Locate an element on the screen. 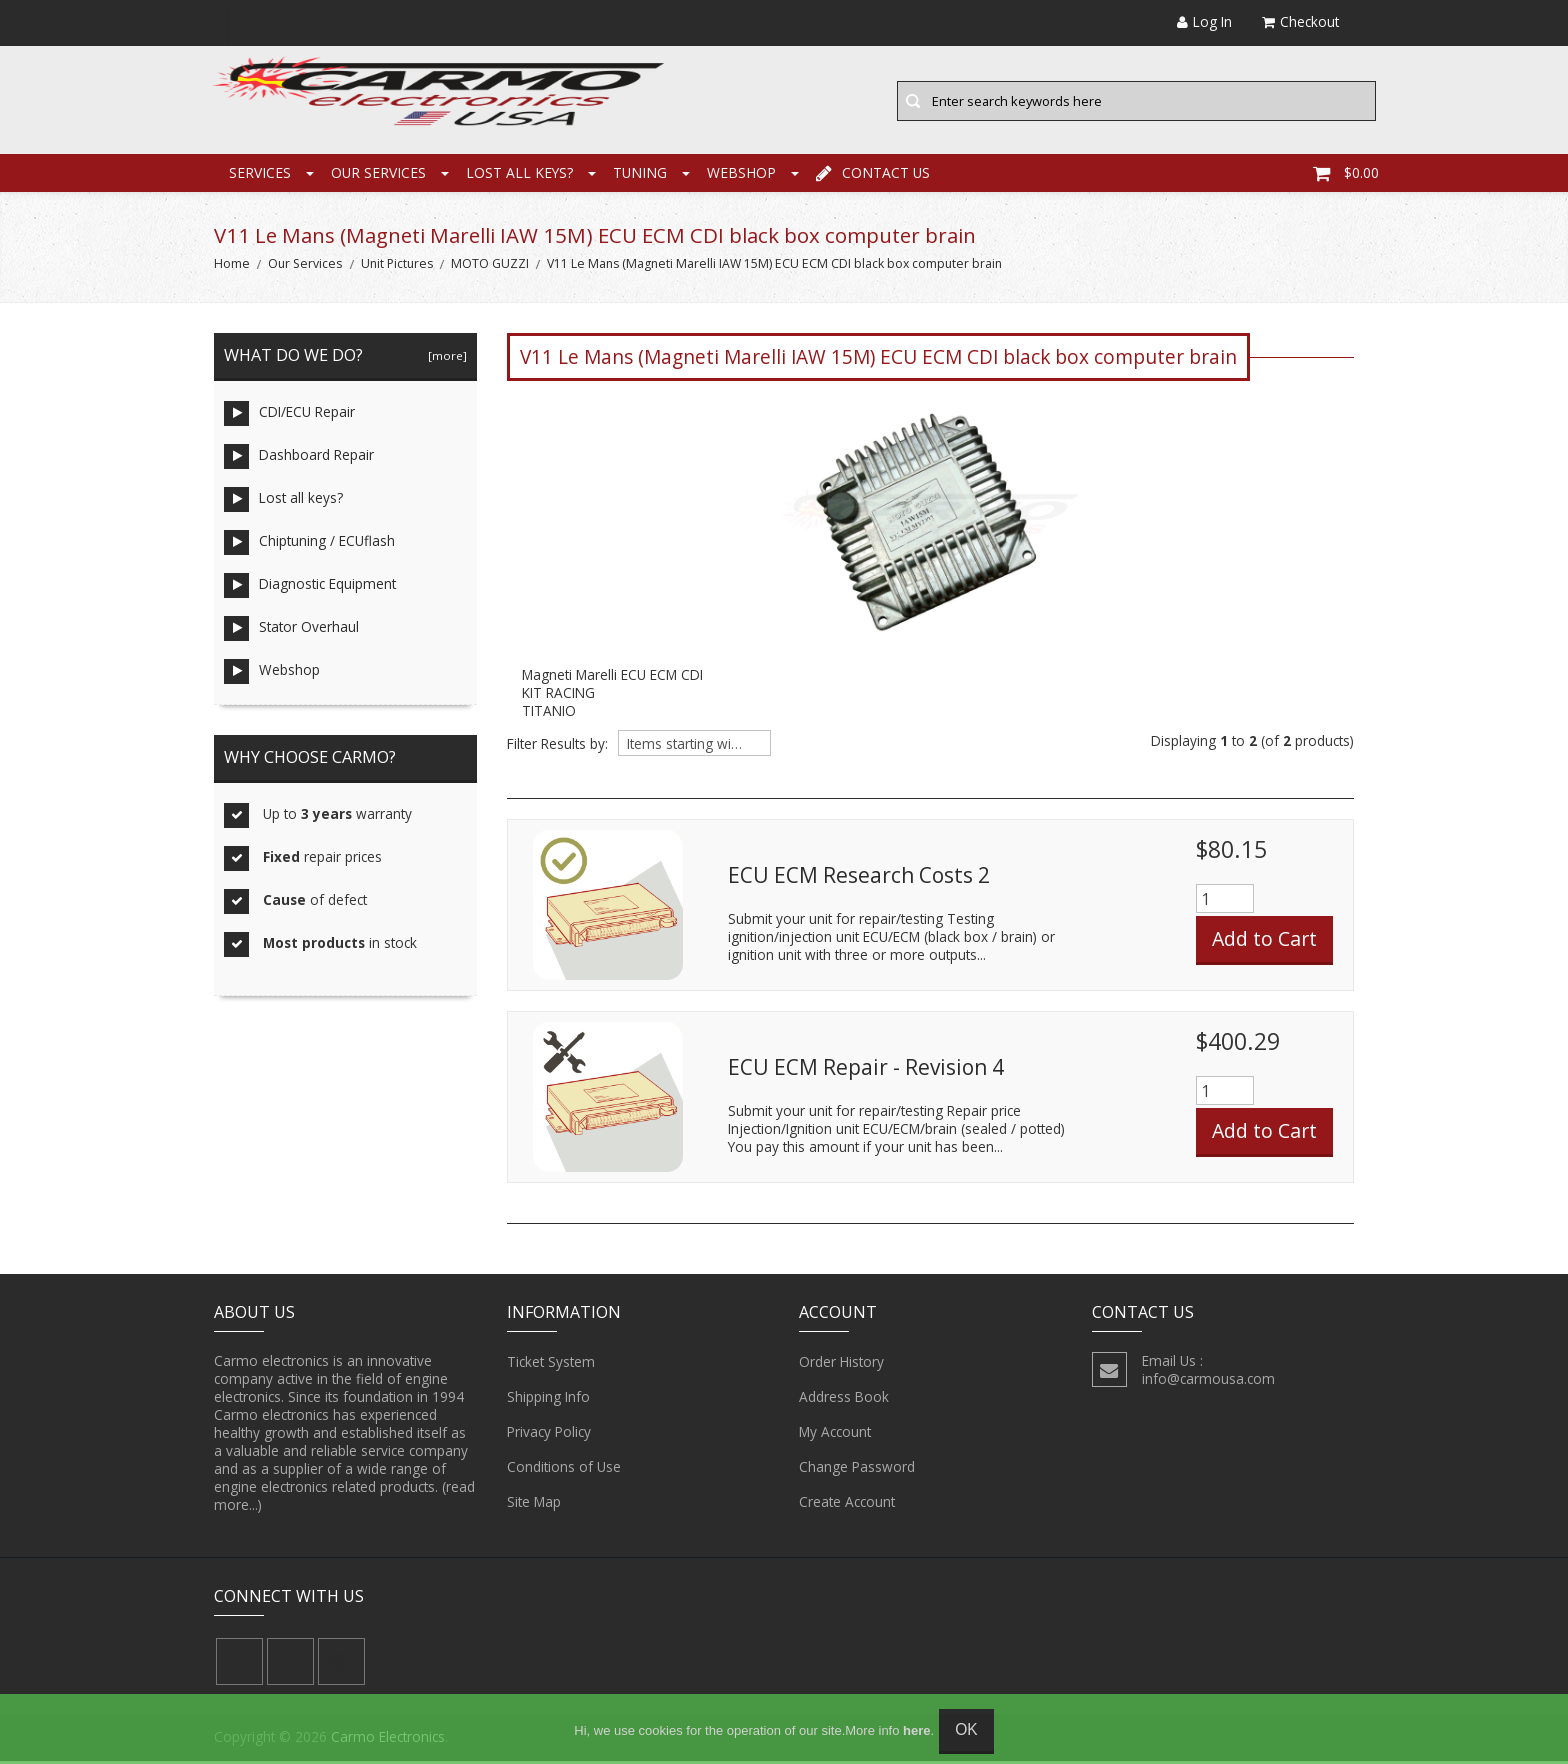 The height and width of the screenshot is (1764, 1568). Create Account is located at coordinates (847, 1504).